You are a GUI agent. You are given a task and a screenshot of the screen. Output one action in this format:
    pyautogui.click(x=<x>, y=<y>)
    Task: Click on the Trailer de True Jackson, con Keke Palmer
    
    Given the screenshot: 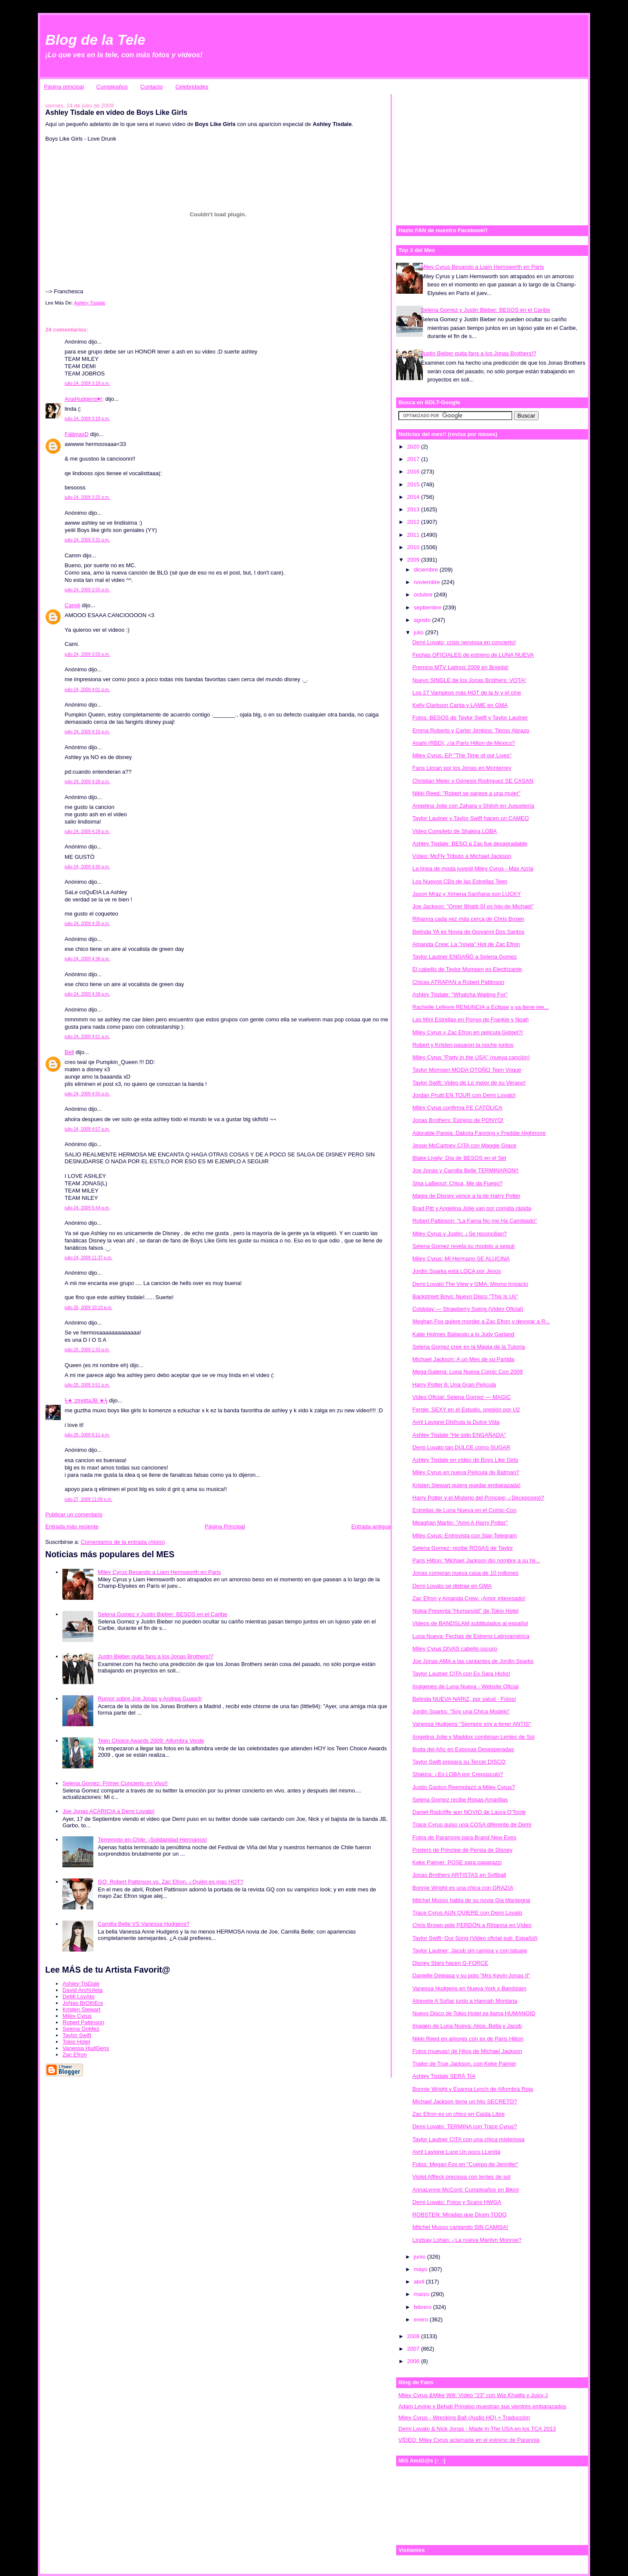 What is the action you would take?
    pyautogui.click(x=465, y=2063)
    